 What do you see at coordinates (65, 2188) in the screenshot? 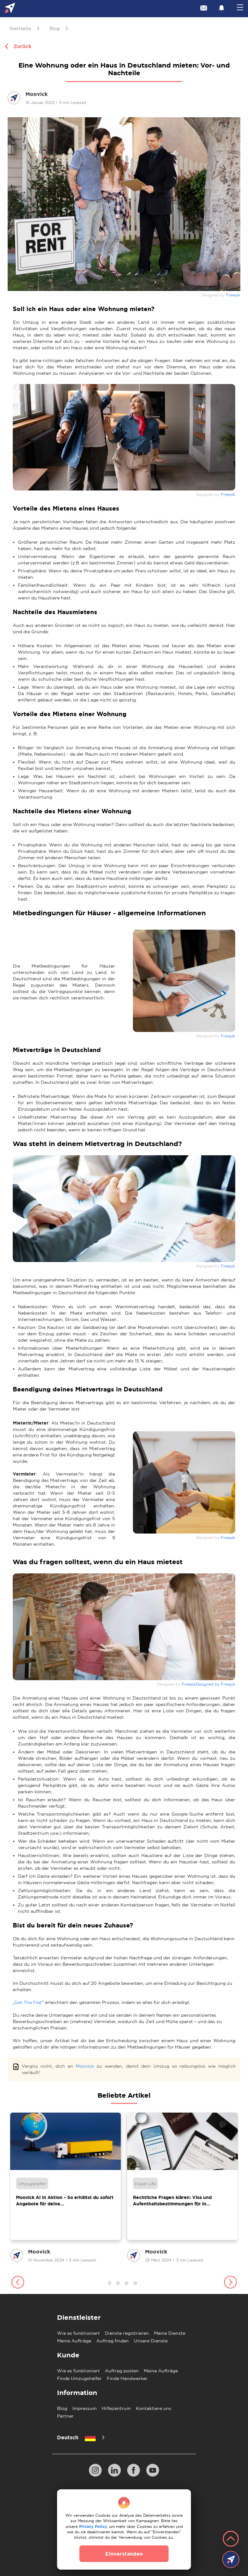
I see `[group]` at bounding box center [65, 2188].